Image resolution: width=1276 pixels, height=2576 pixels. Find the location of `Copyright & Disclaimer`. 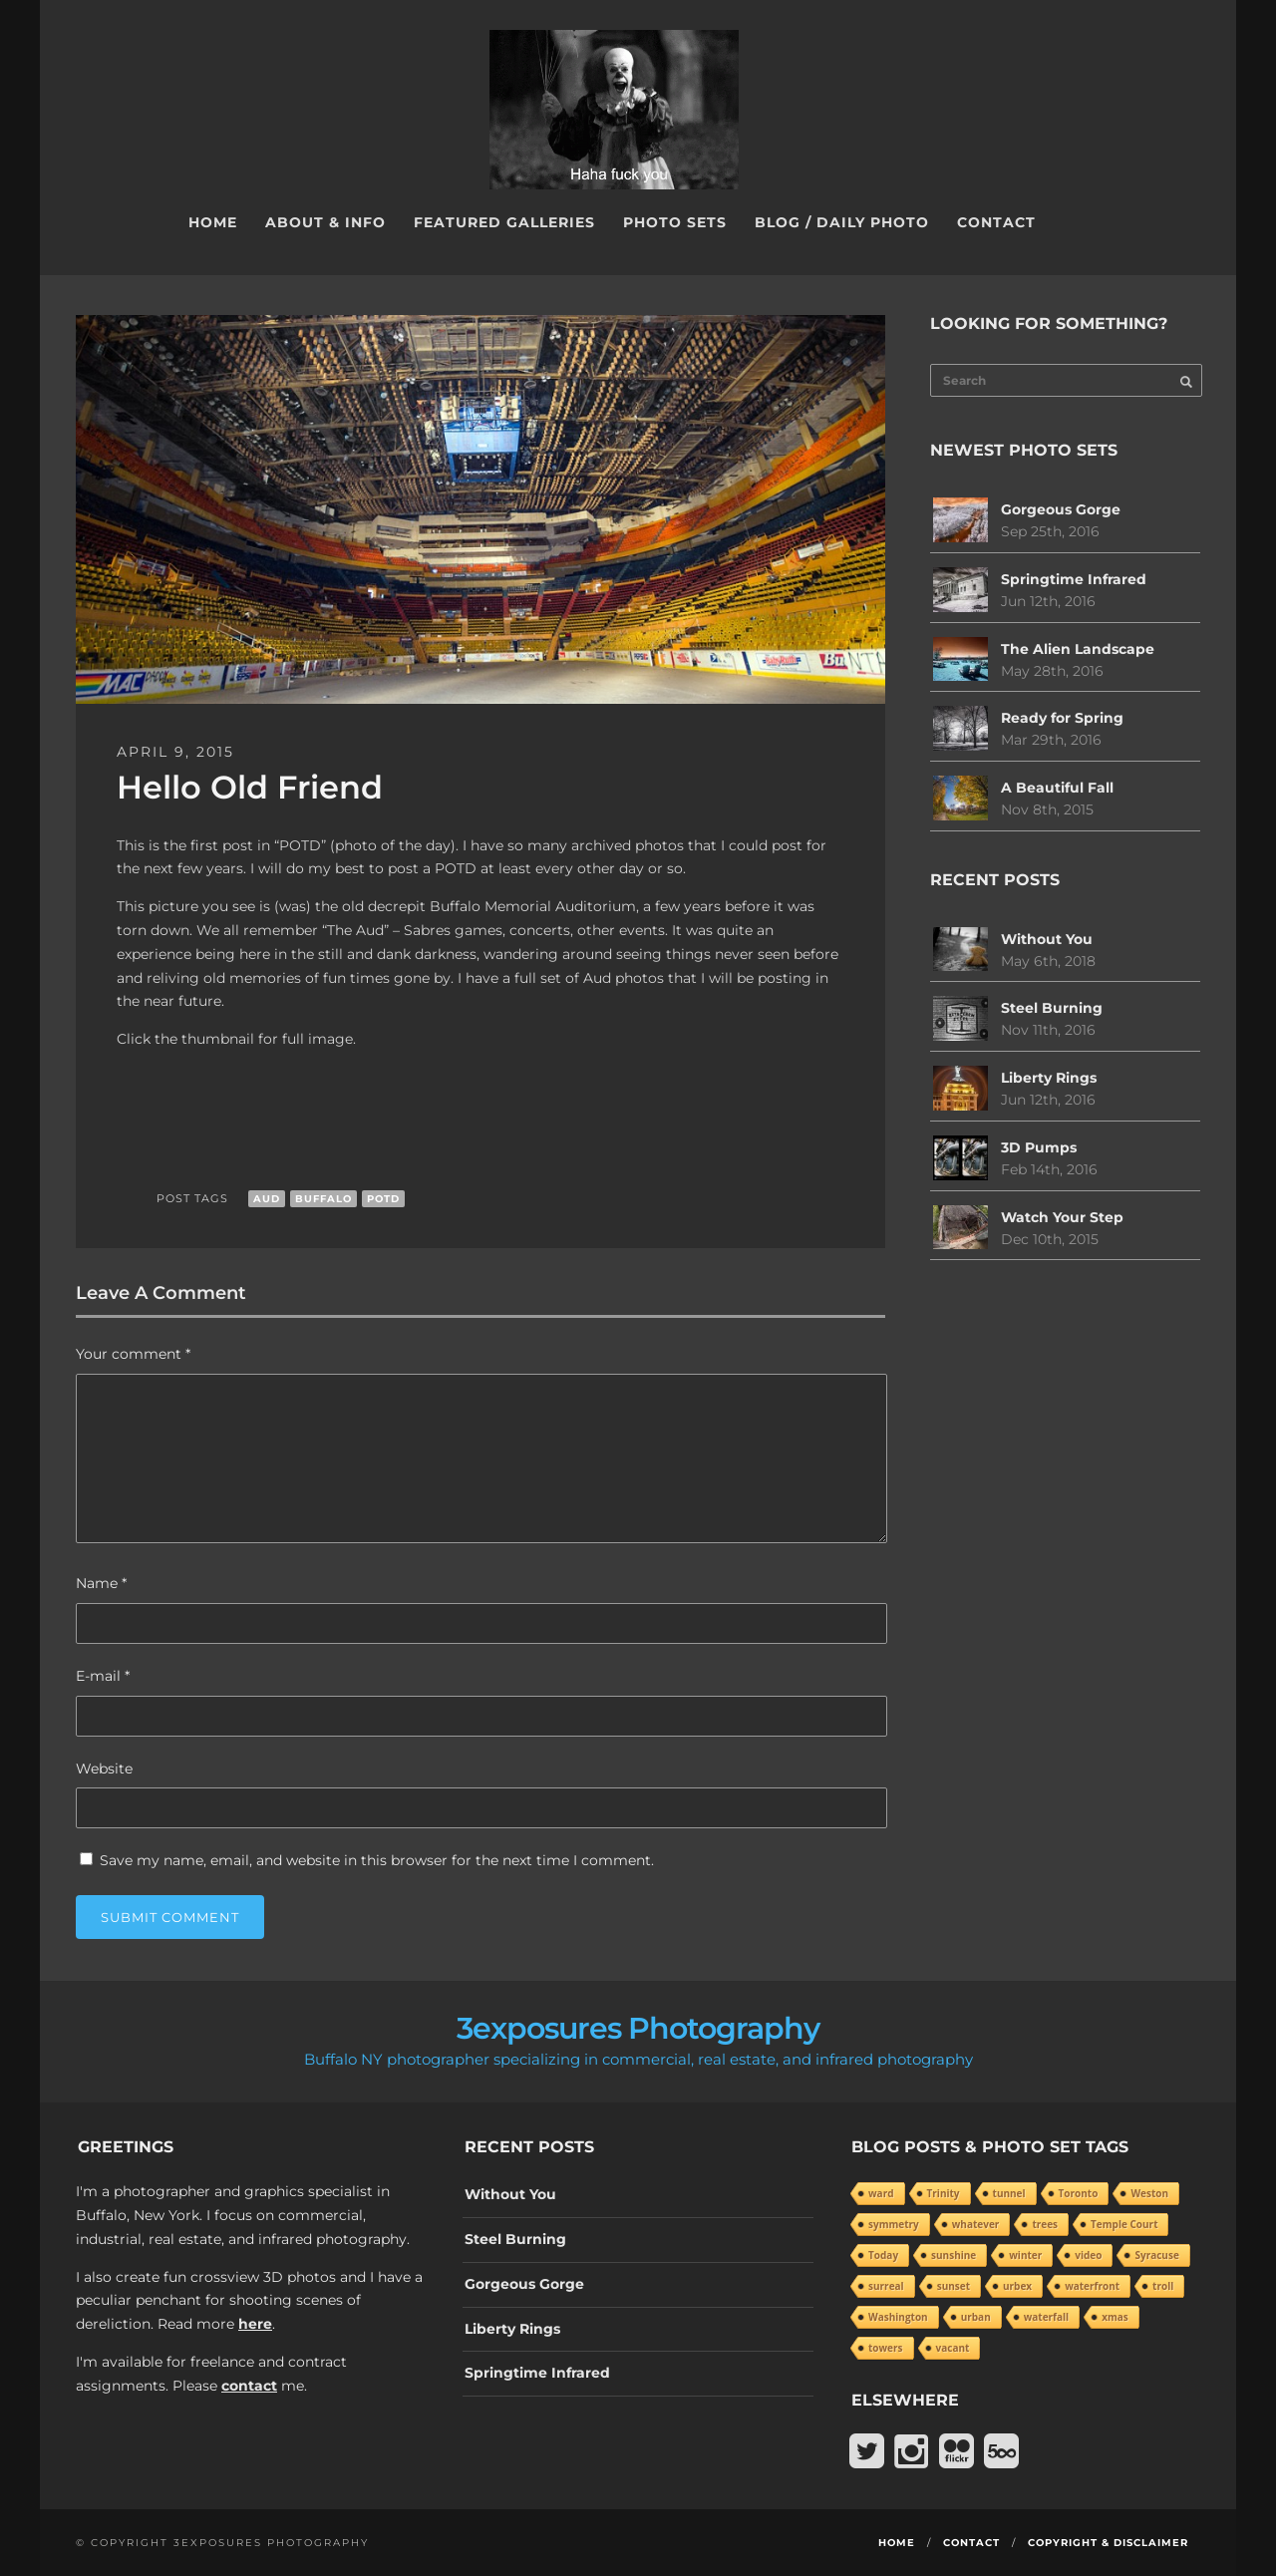

Copyright & Disclaimer is located at coordinates (1108, 2542).